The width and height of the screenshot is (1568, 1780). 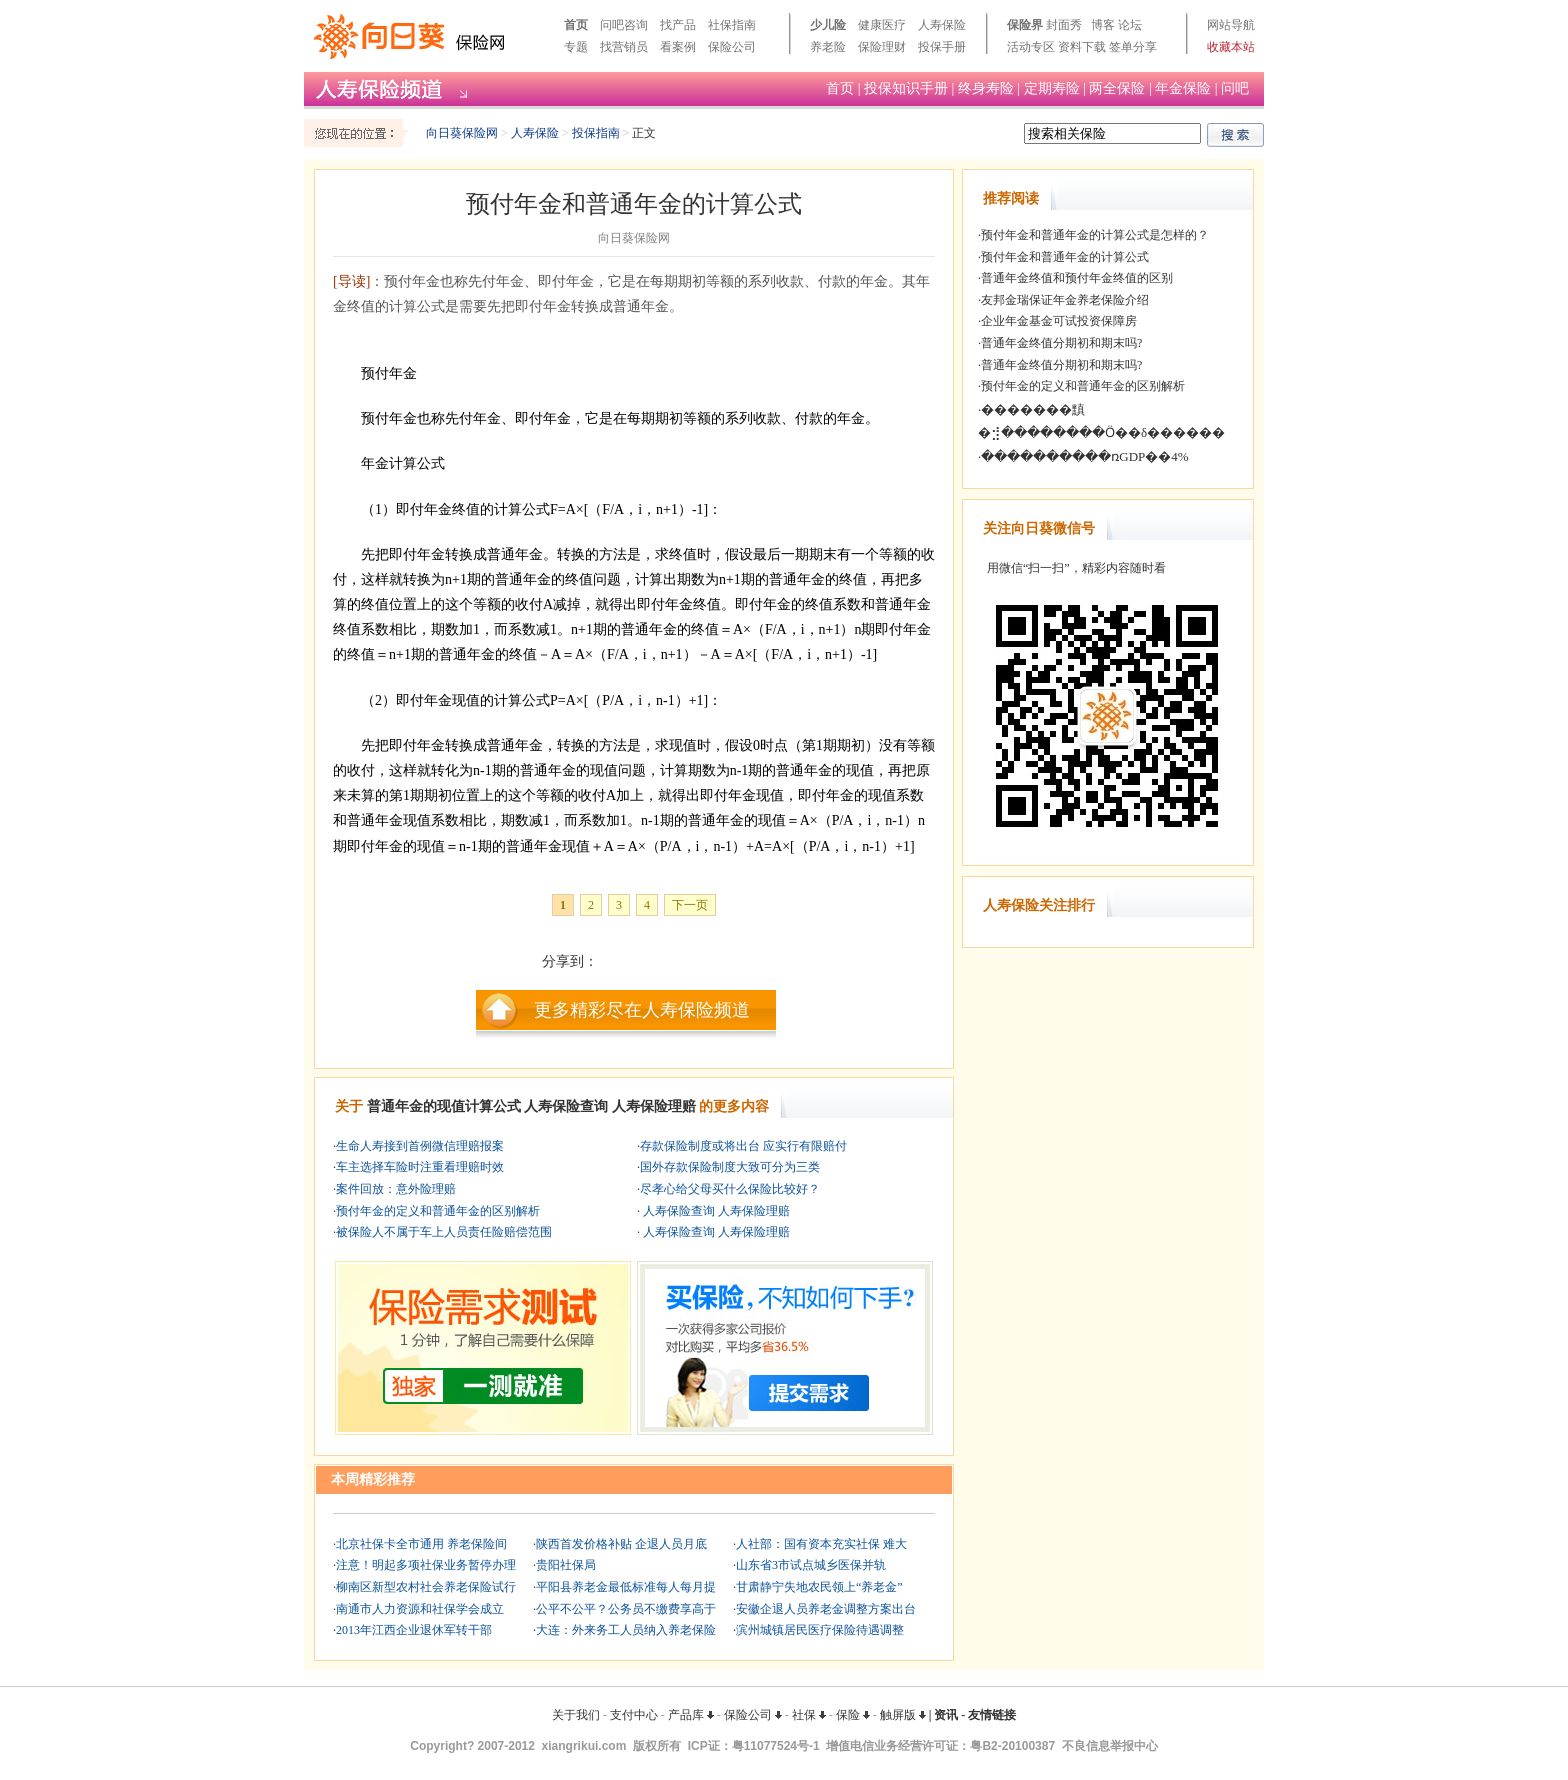 What do you see at coordinates (420, 1167) in the screenshot?
I see `车主选择车险时注重看理赔时效` at bounding box center [420, 1167].